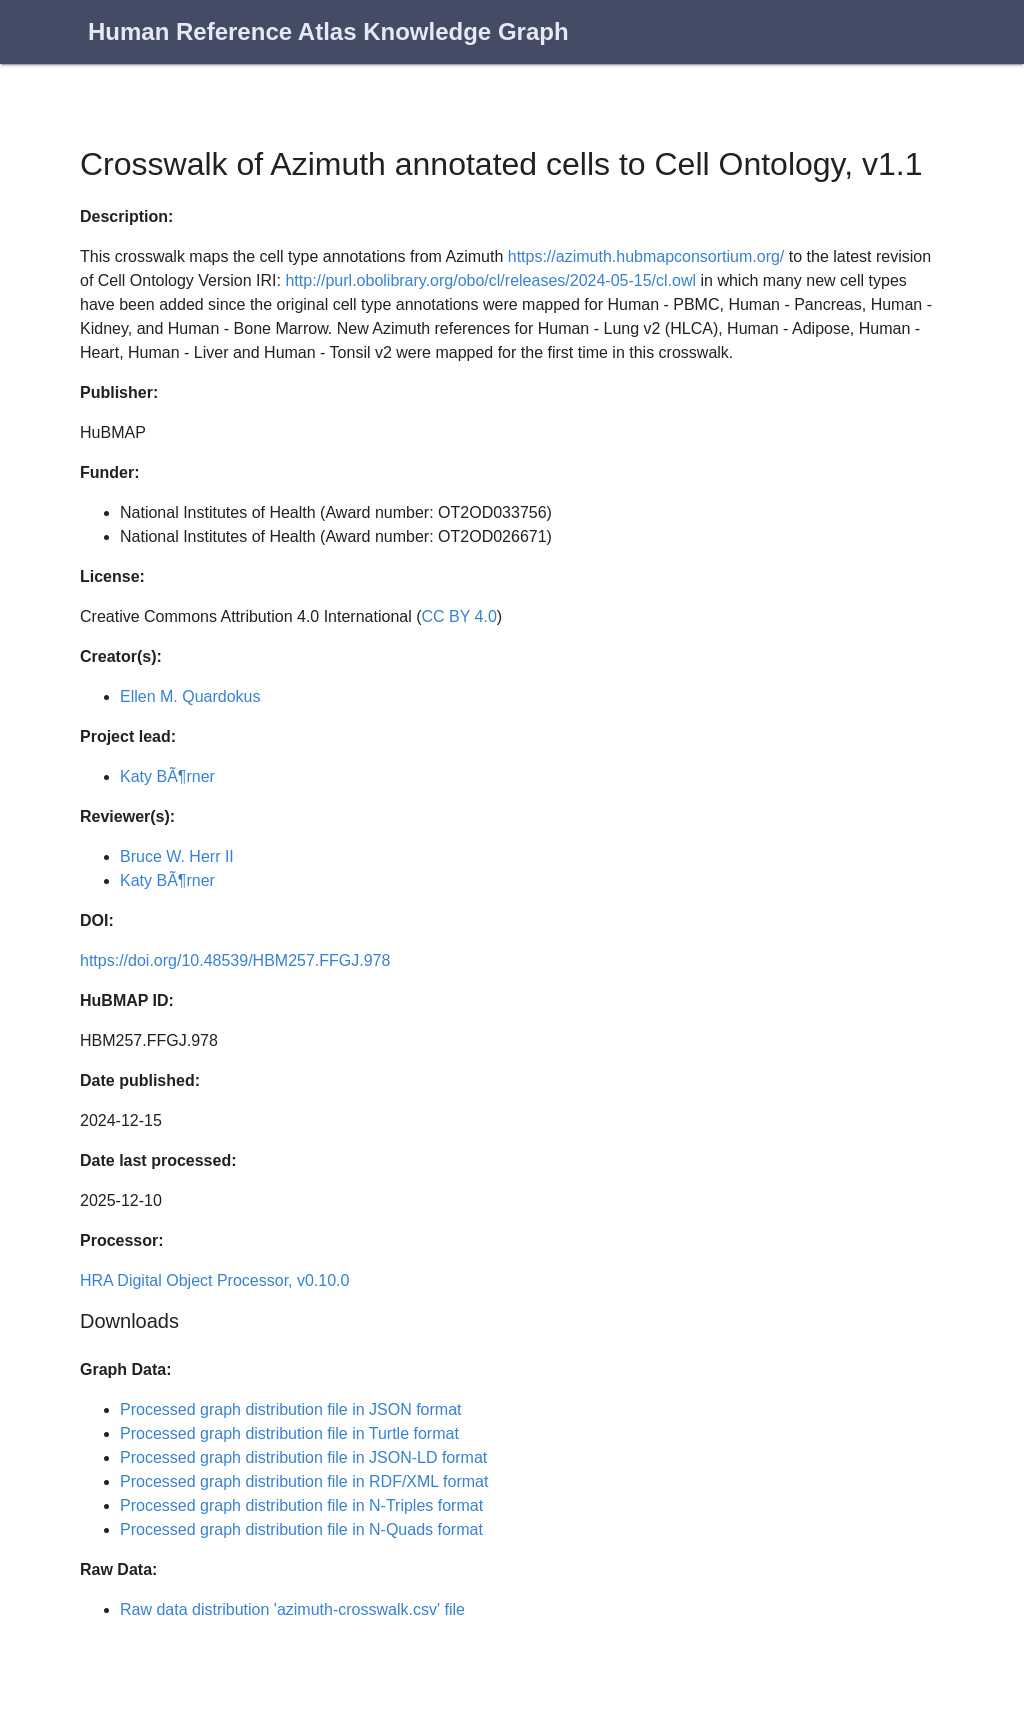  What do you see at coordinates (459, 616) in the screenshot?
I see `CC BY 4.0` at bounding box center [459, 616].